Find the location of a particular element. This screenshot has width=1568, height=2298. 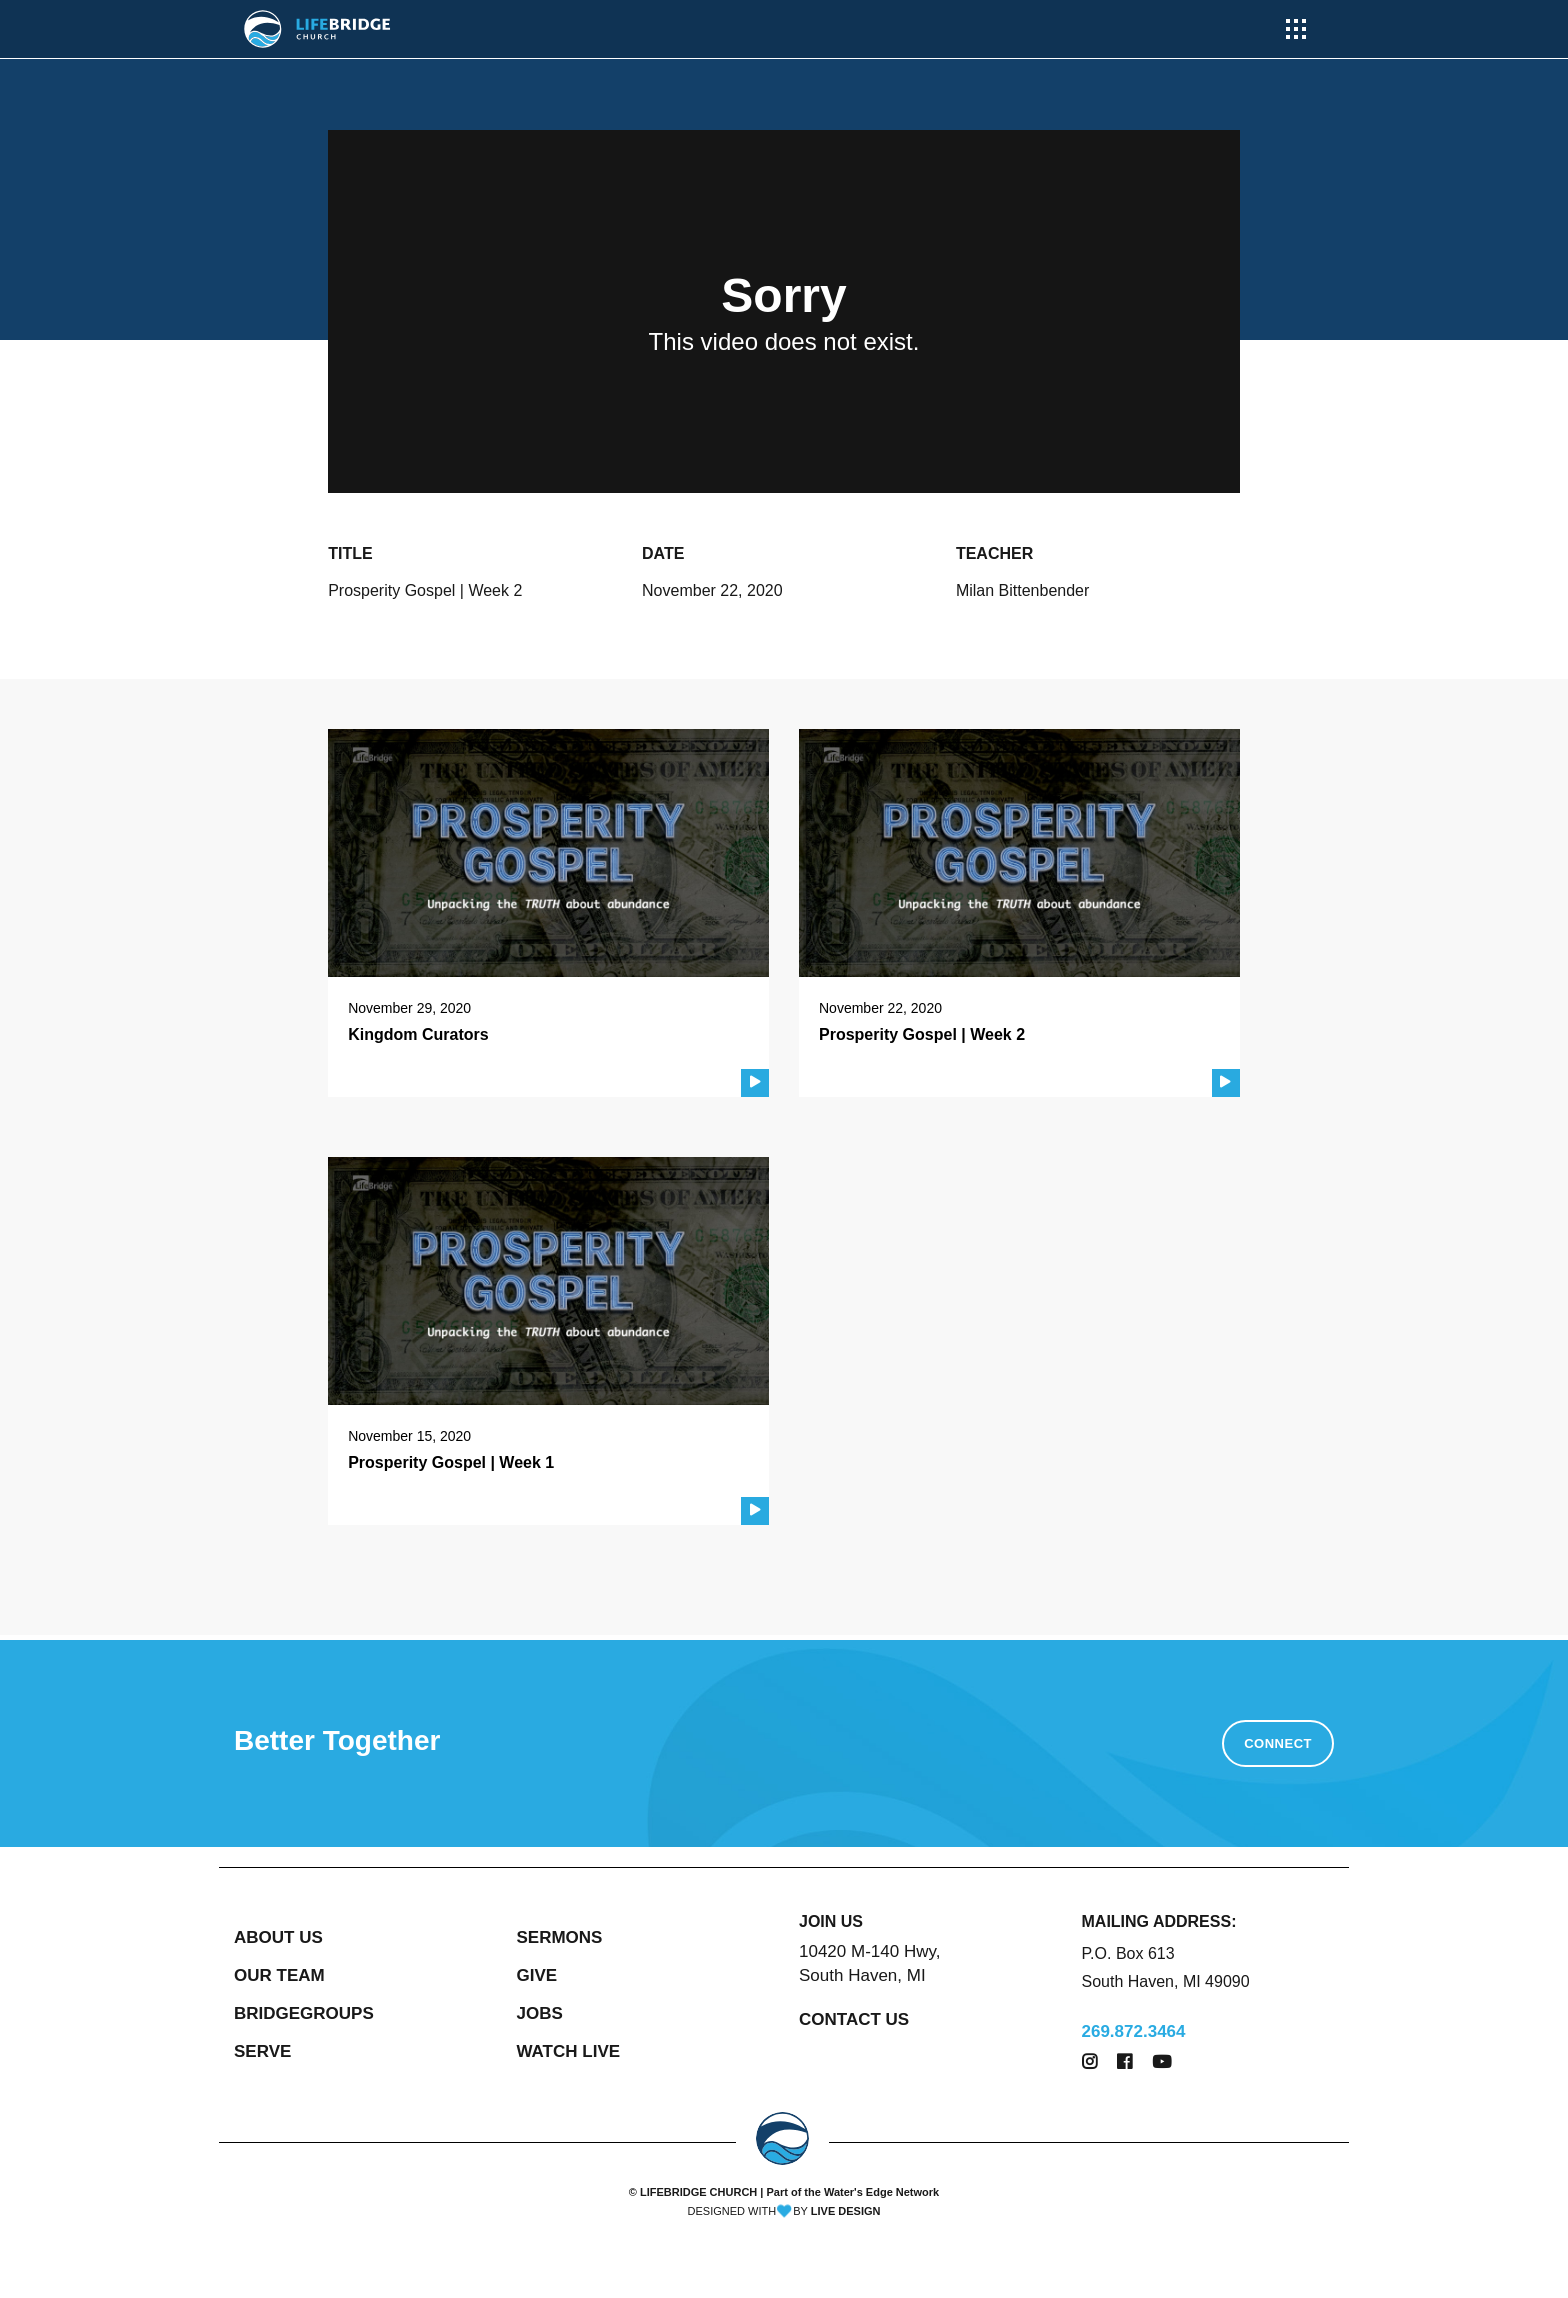

ABOUT US is located at coordinates (278, 1937).